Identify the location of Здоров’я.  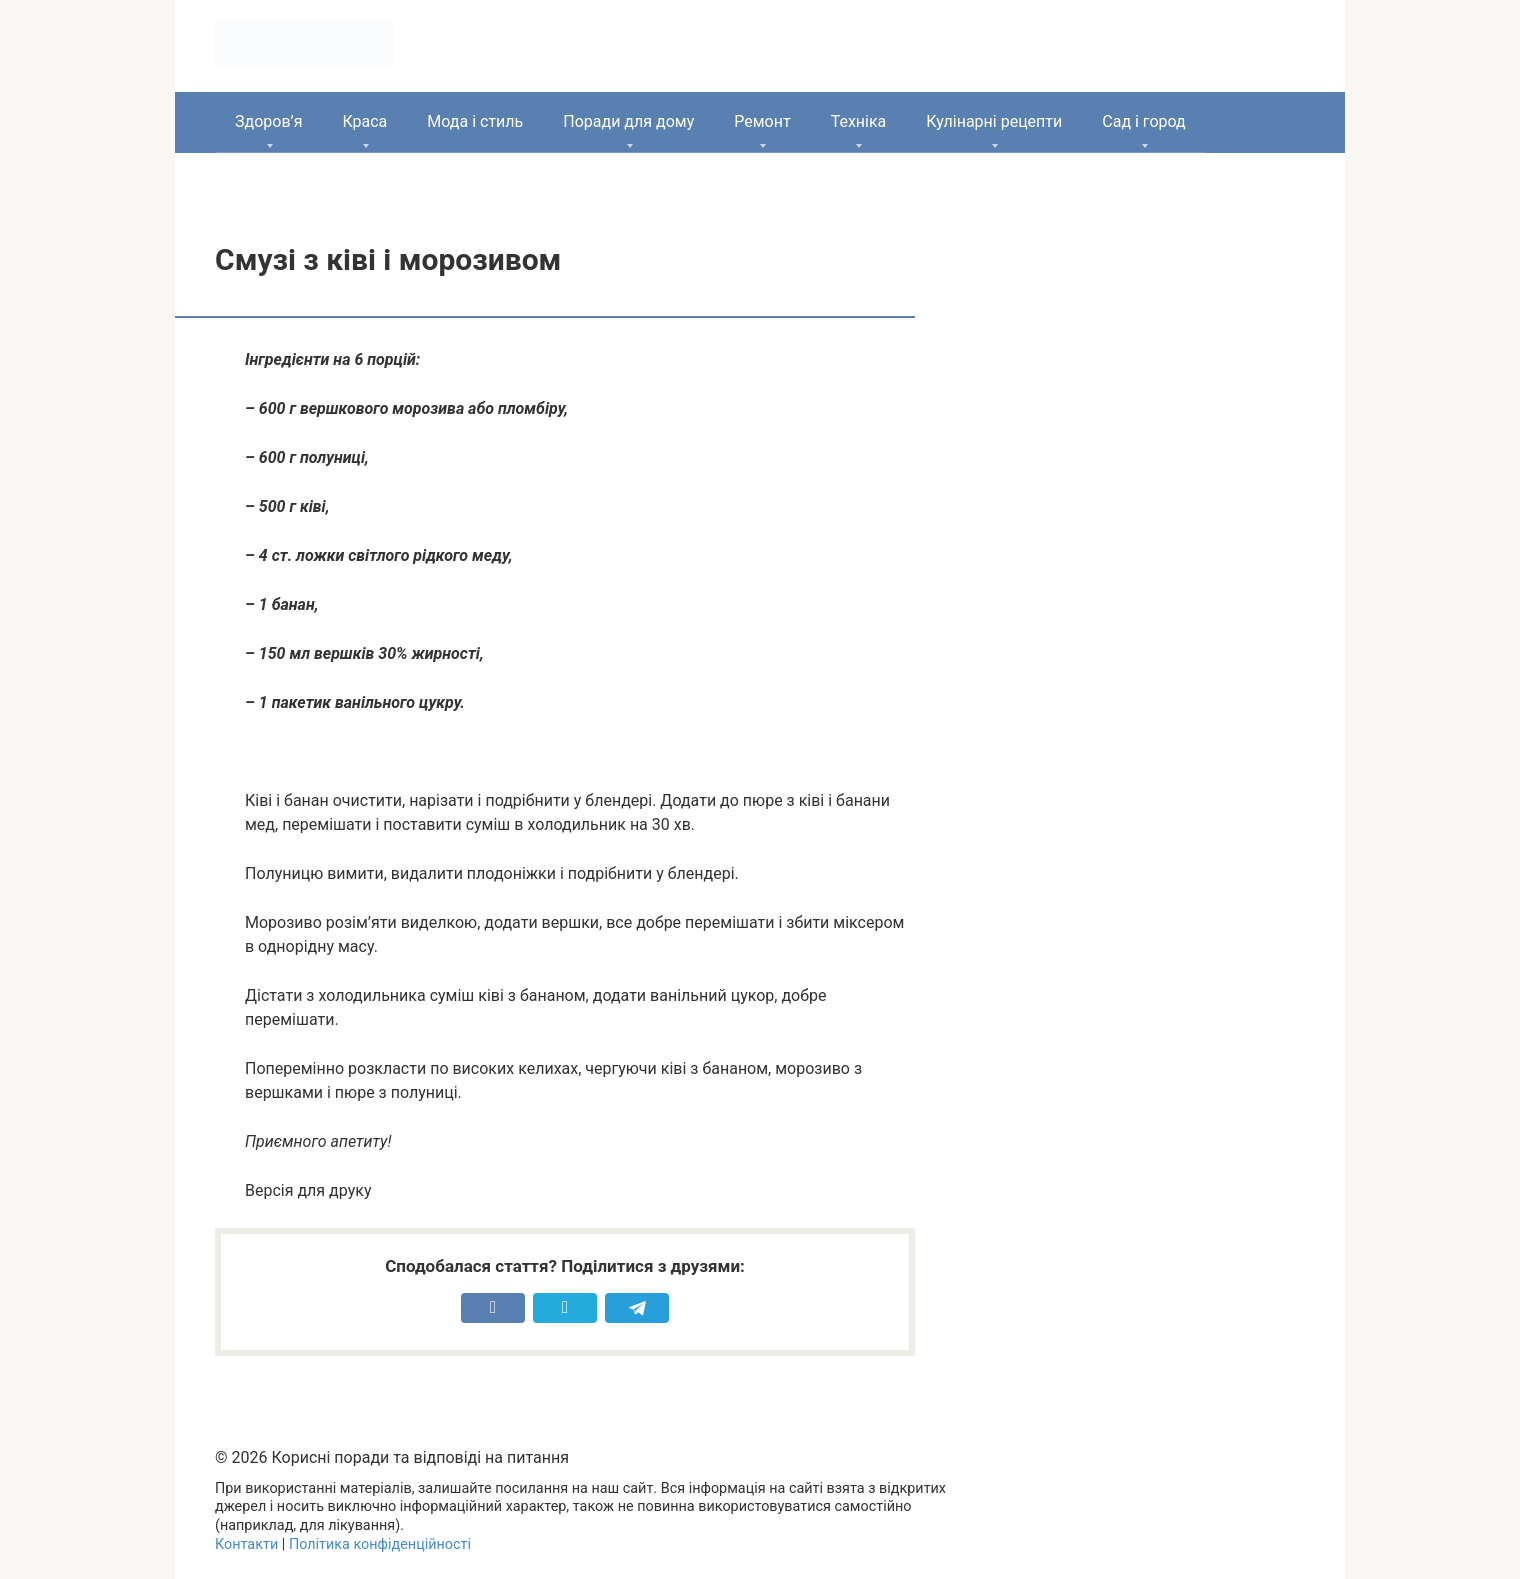
(268, 121).